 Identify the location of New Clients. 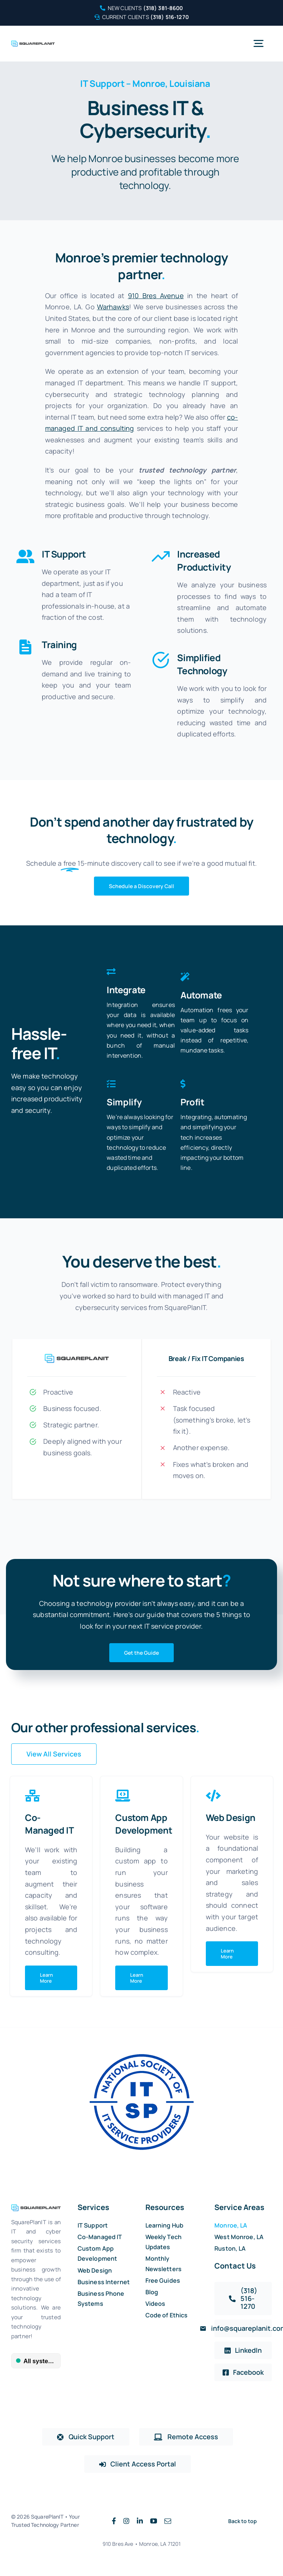
(141, 8).